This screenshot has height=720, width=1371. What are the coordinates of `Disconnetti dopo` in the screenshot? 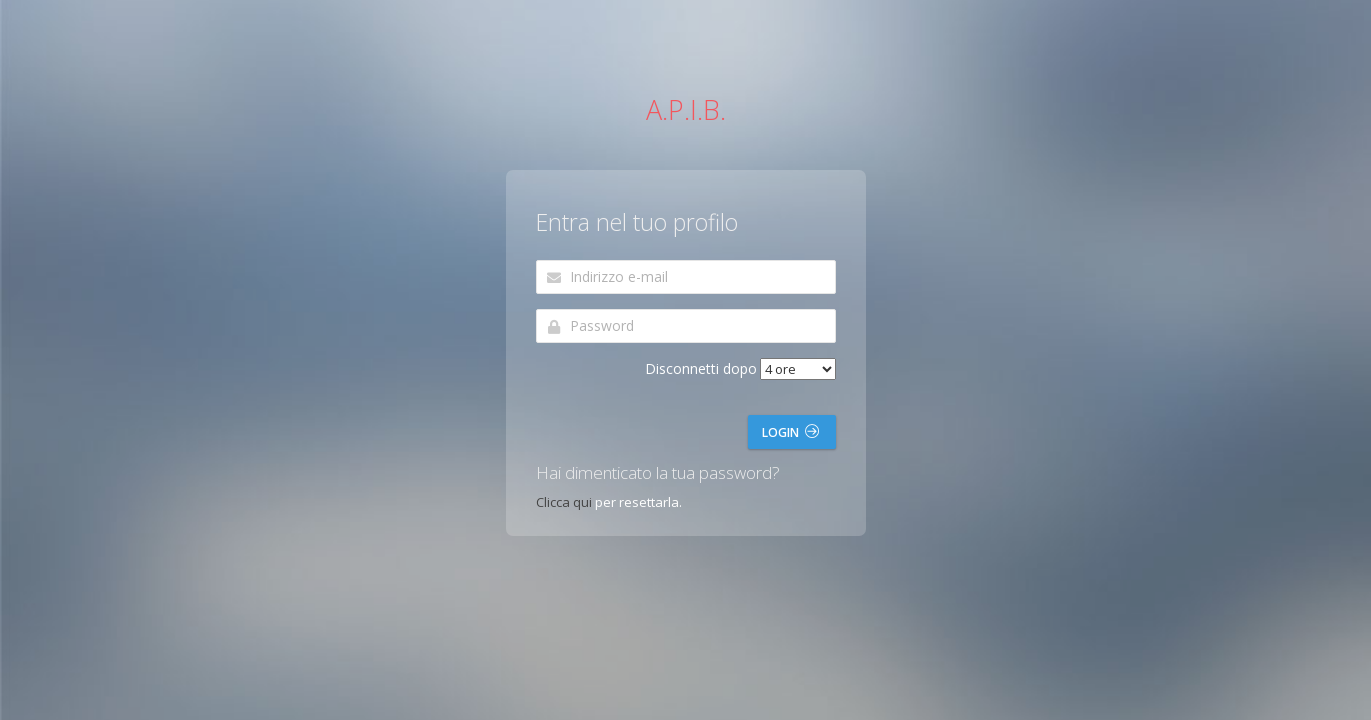 It's located at (701, 368).